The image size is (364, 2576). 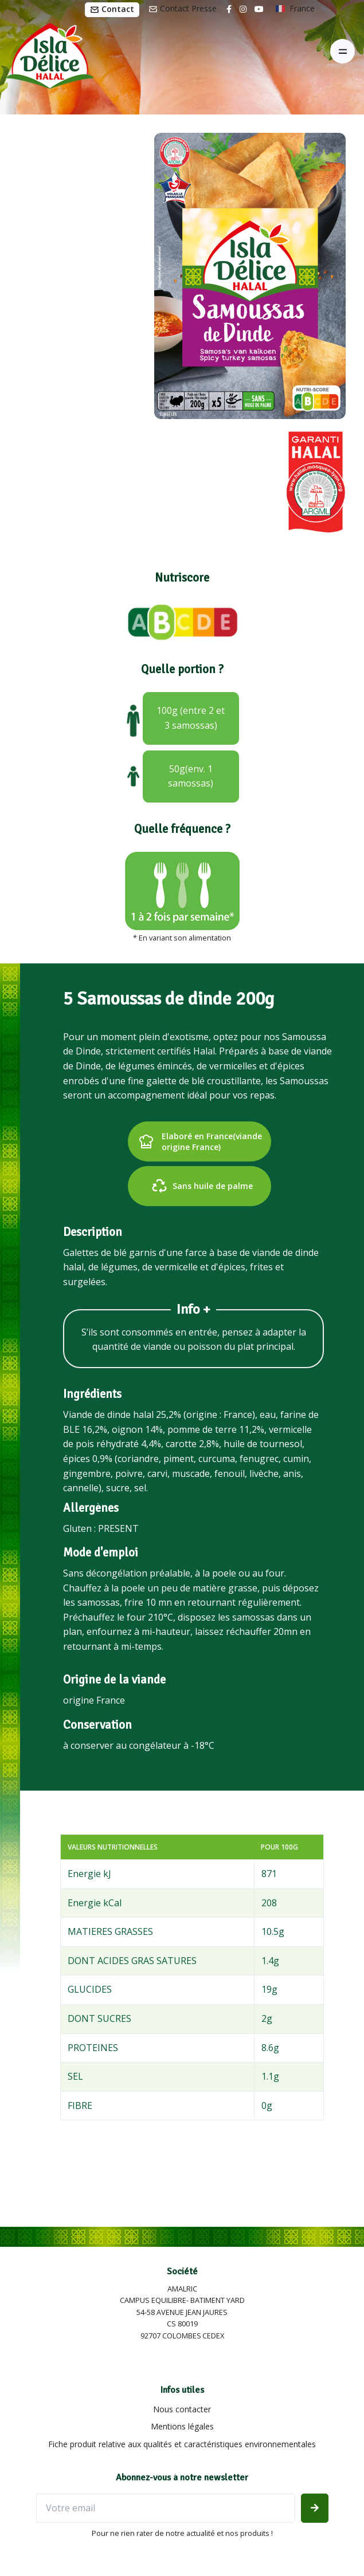 I want to click on Contact Presse, so click(x=182, y=8).